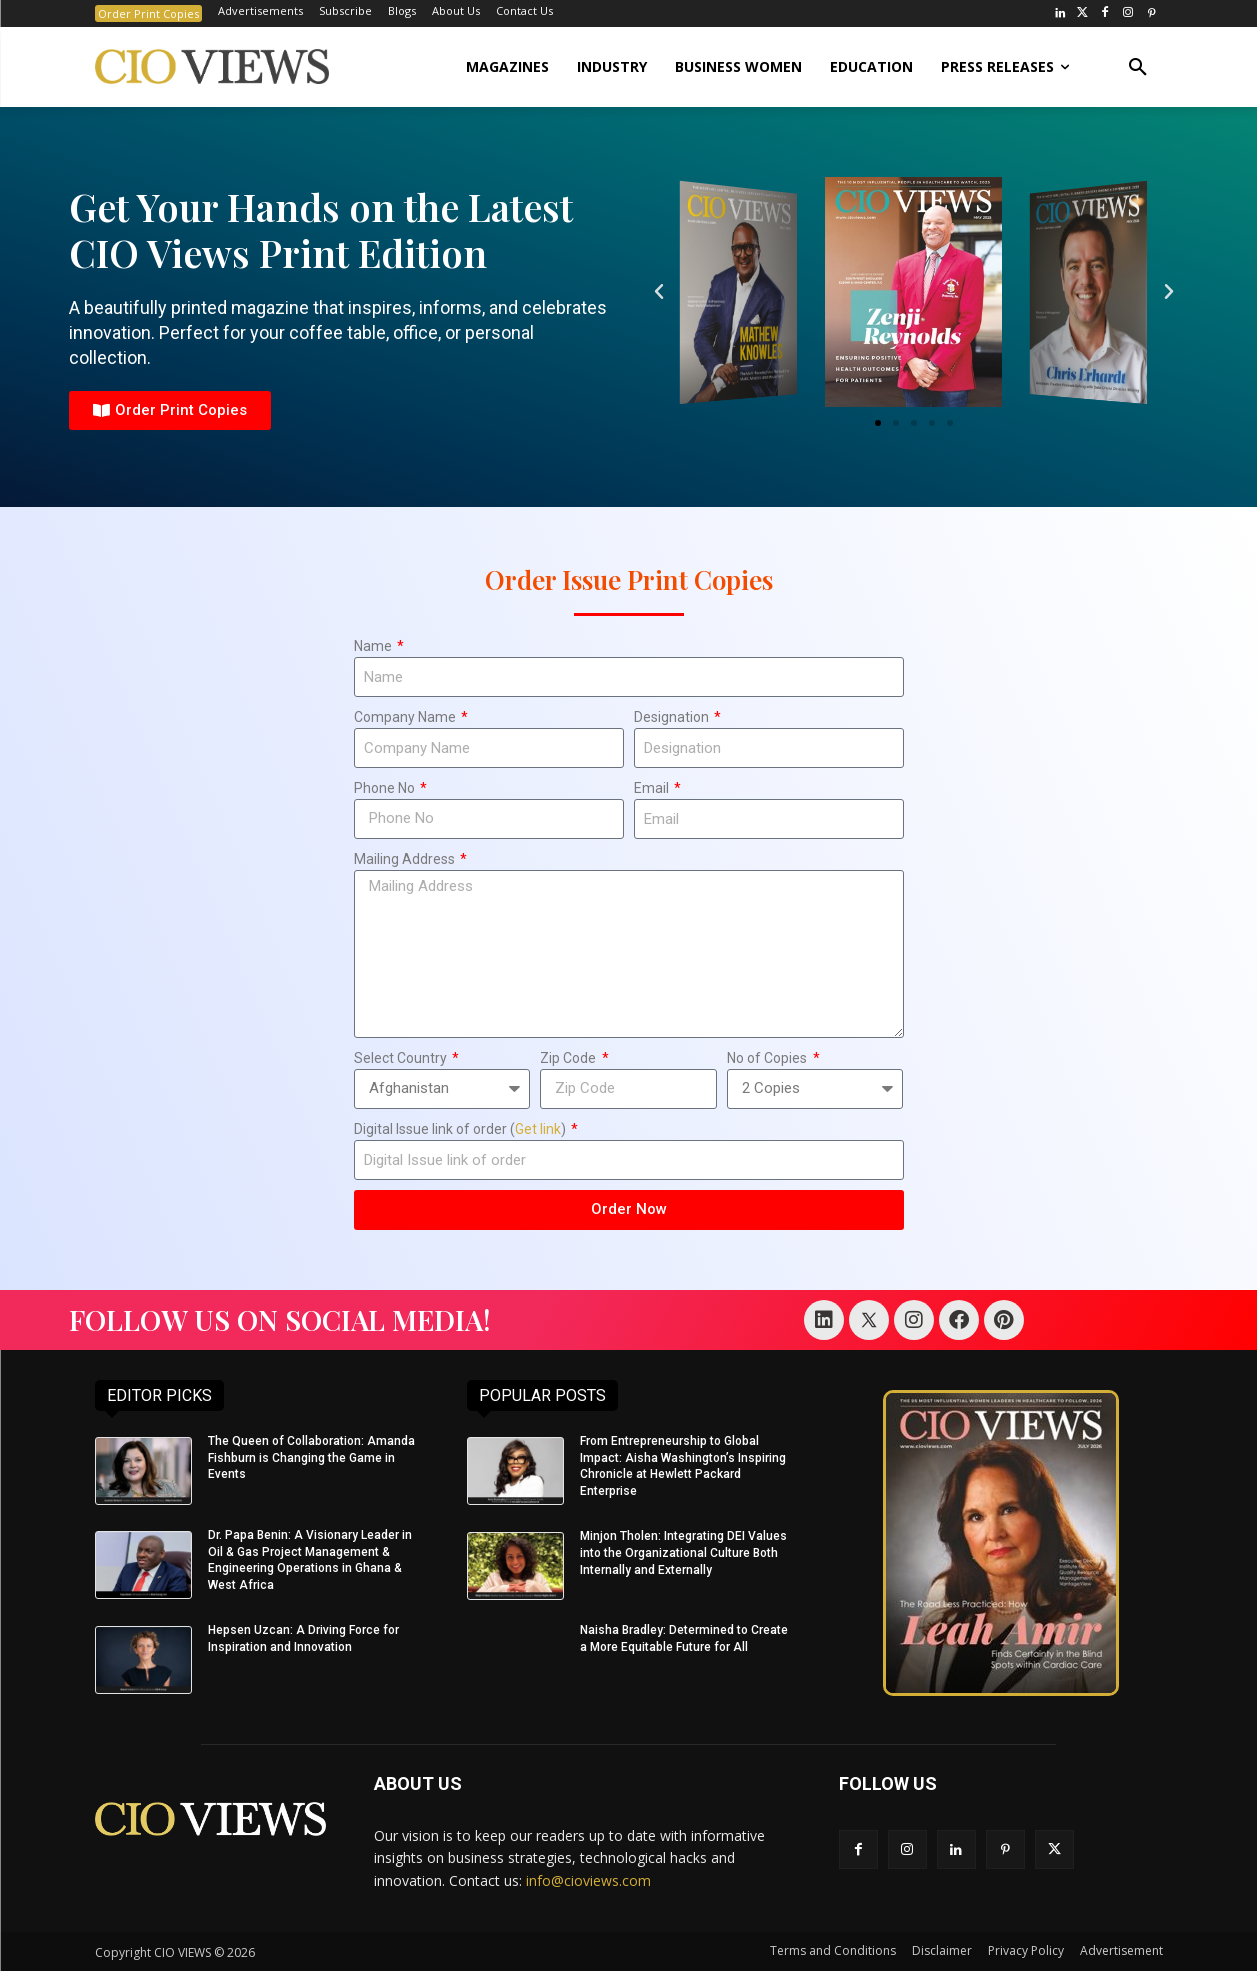 This screenshot has height=1971, width=1257. What do you see at coordinates (1138, 67) in the screenshot?
I see `[button]` at bounding box center [1138, 67].